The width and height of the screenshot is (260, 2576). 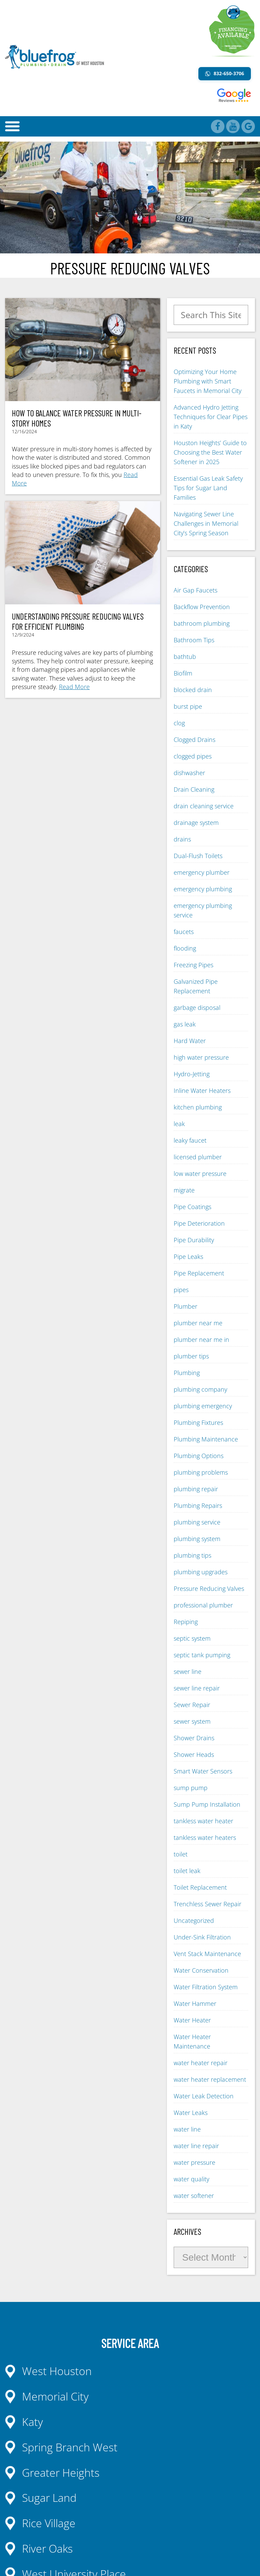 What do you see at coordinates (207, 1804) in the screenshot?
I see `Sump Pump Installation` at bounding box center [207, 1804].